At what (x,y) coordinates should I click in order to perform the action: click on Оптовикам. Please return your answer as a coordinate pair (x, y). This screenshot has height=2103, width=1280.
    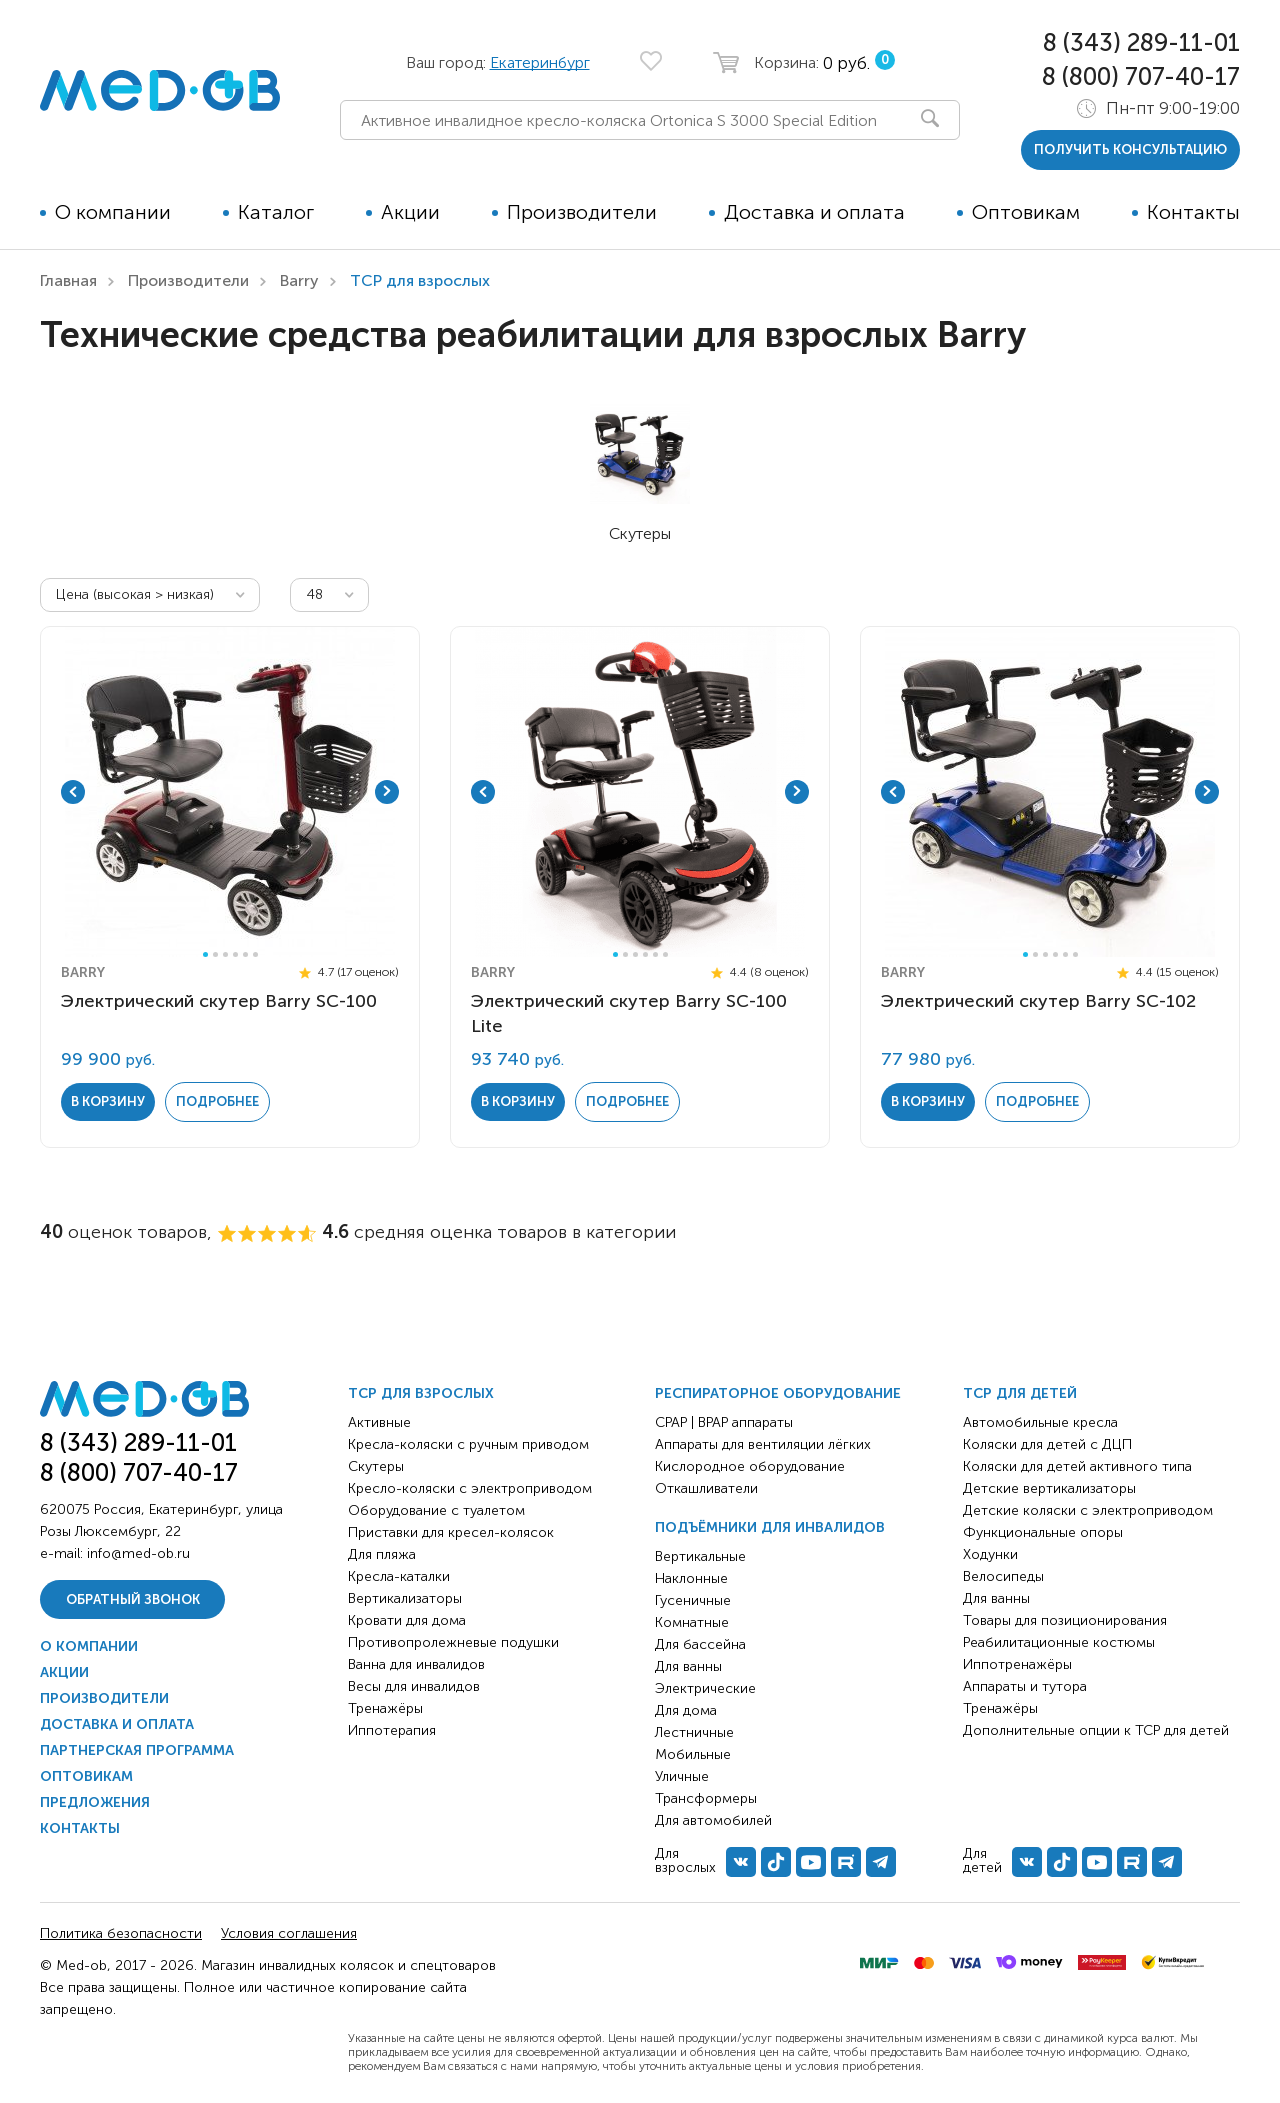
    Looking at the image, I should click on (1026, 212).